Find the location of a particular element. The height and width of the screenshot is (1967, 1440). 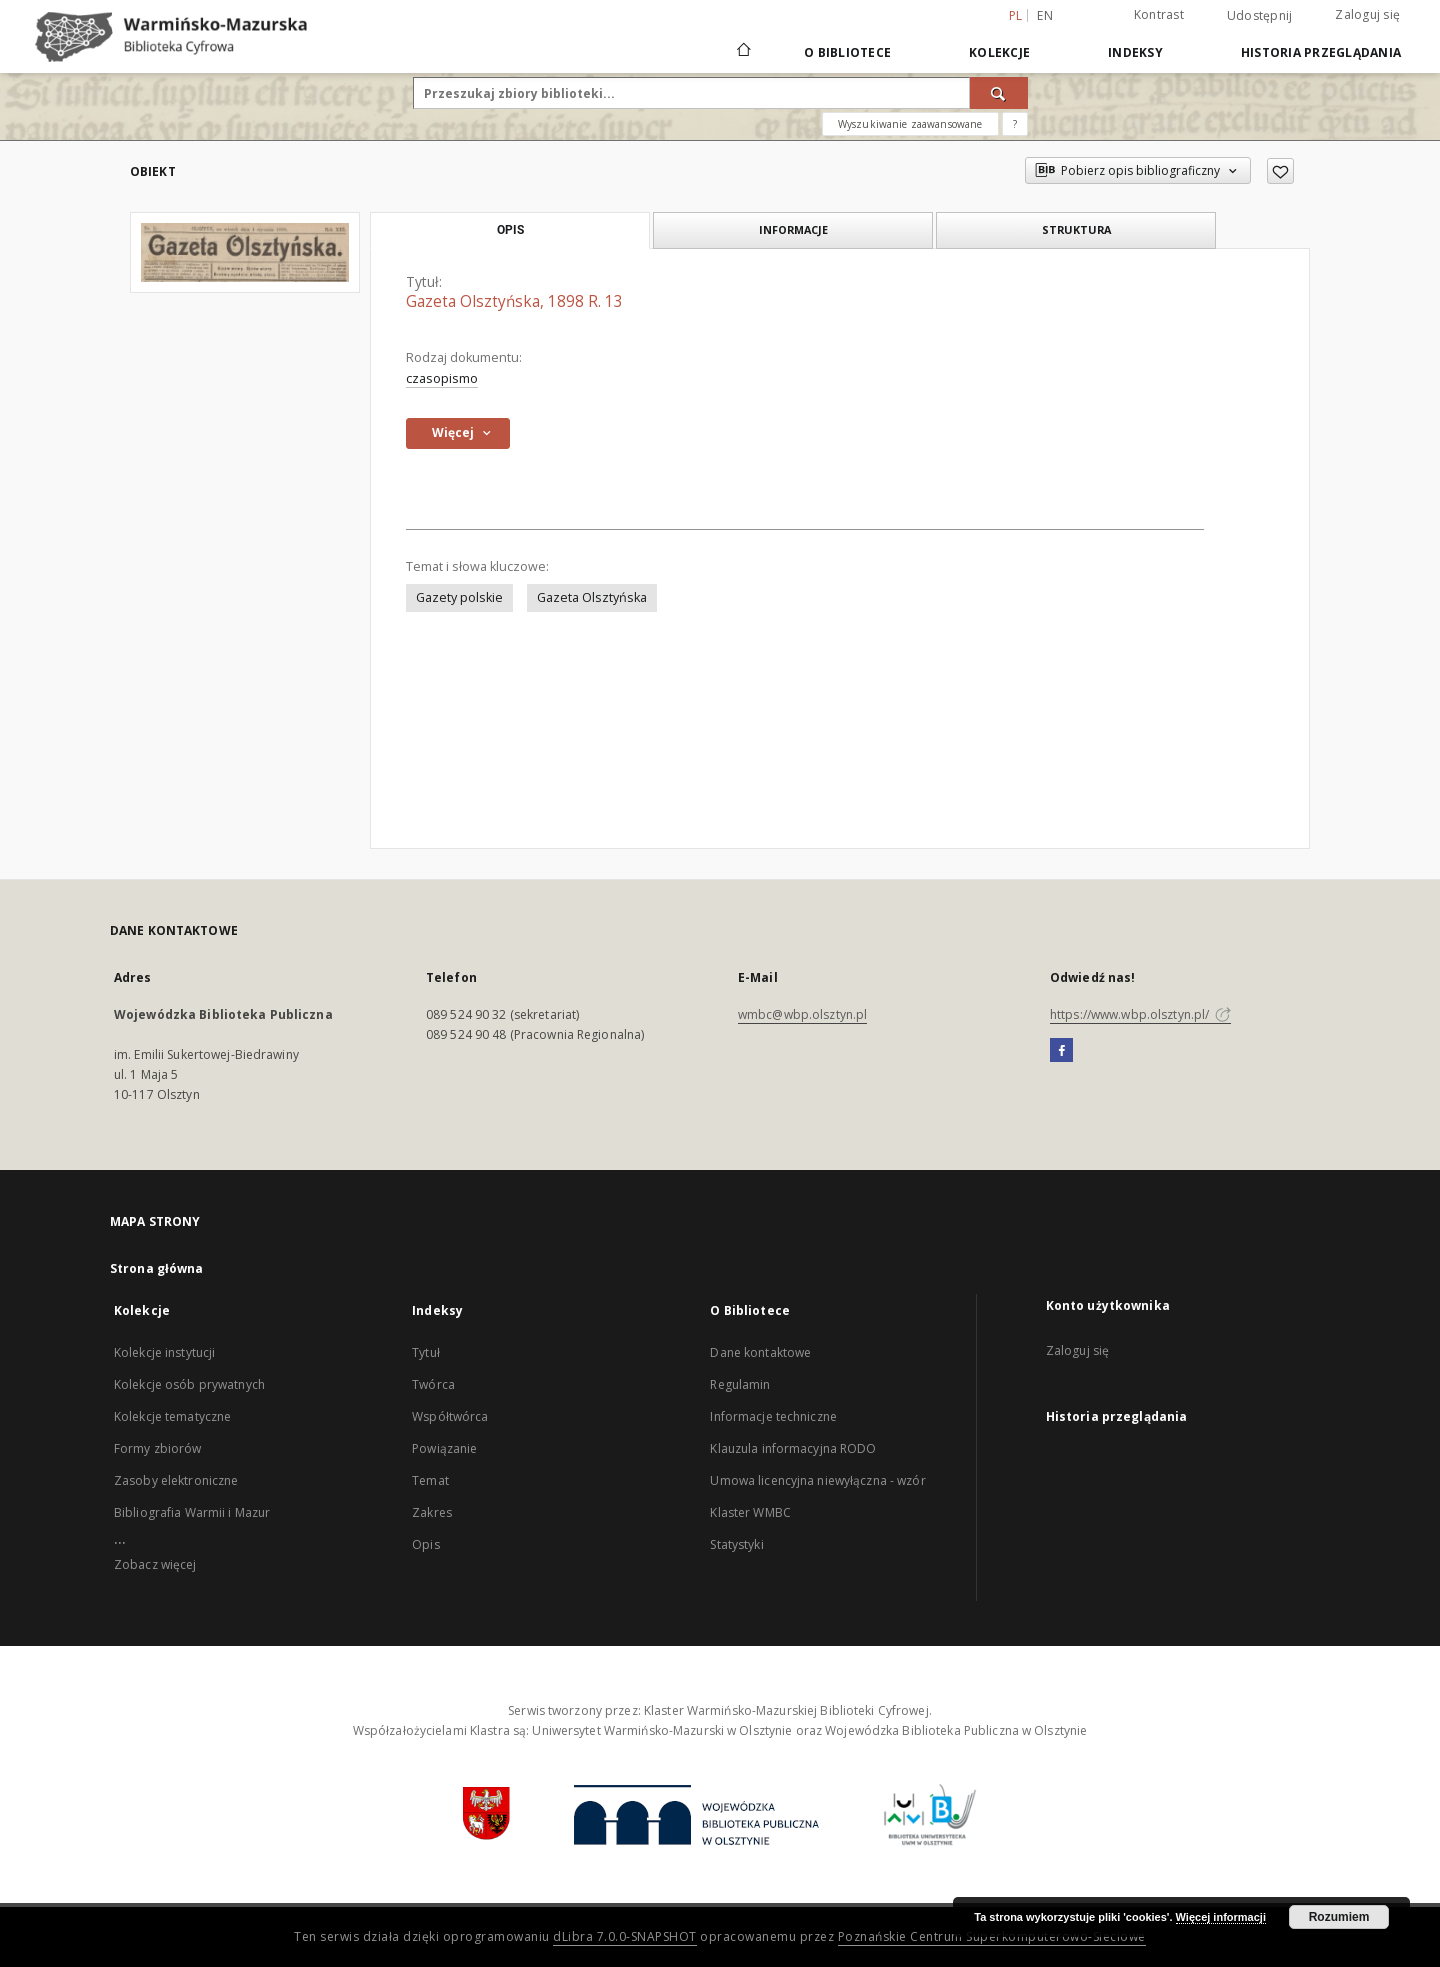

en [English] is located at coordinates (1045, 15).